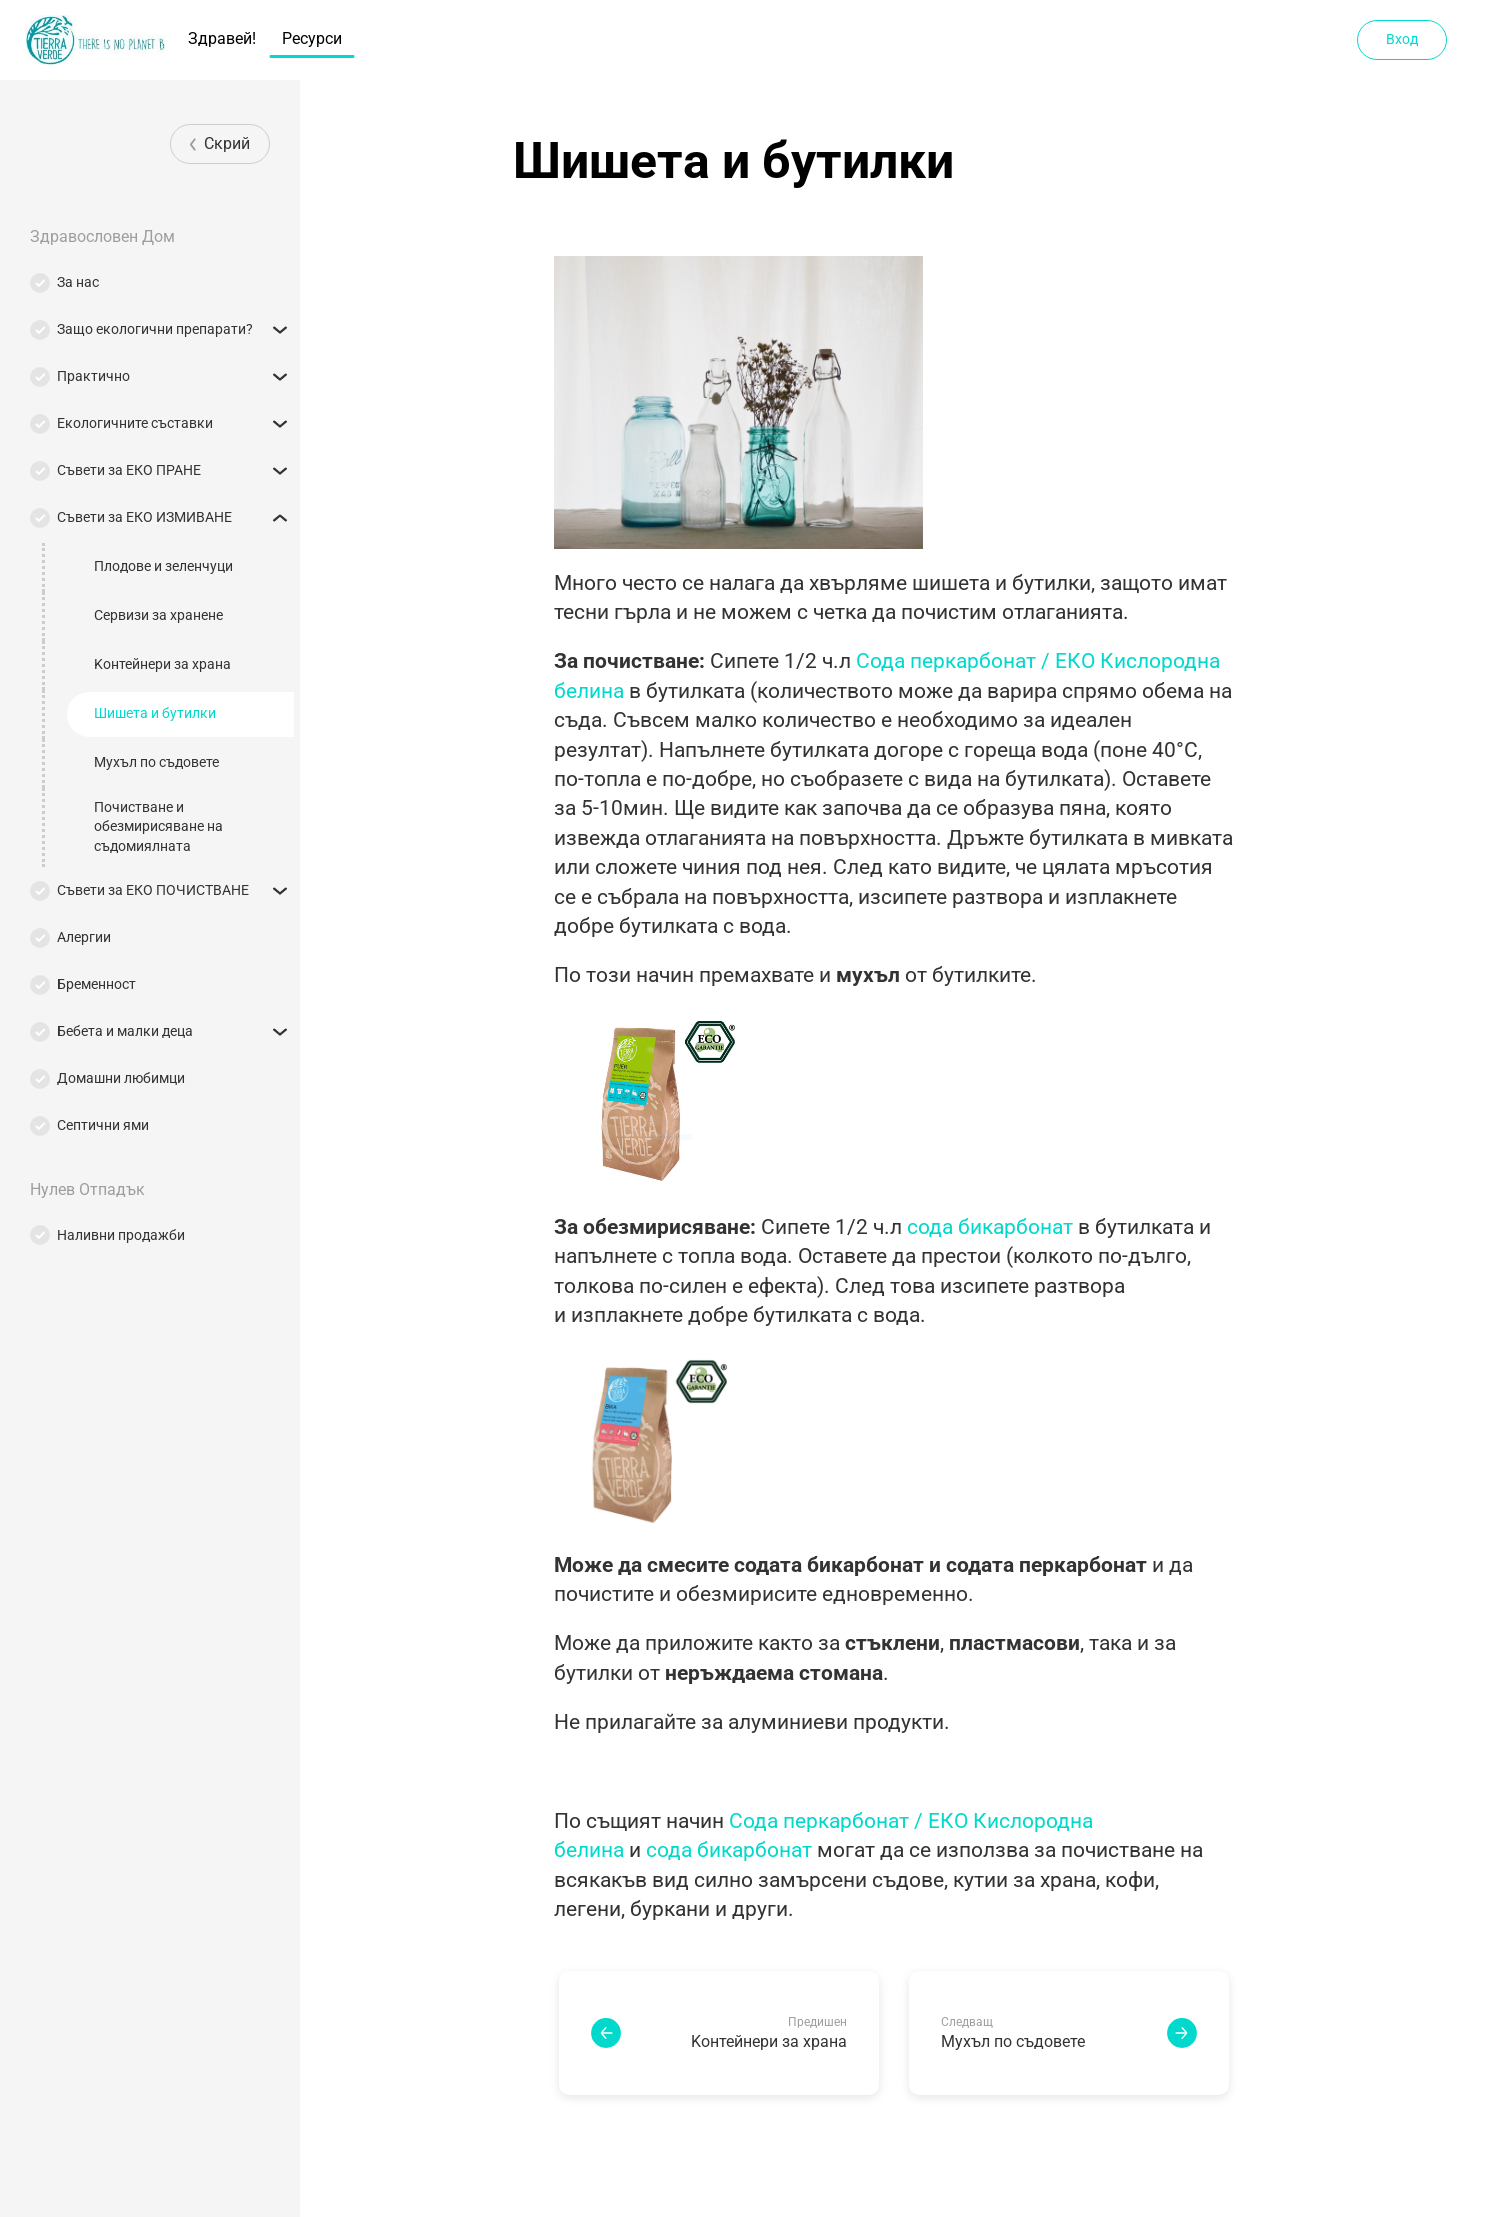 This screenshot has height=2217, width=1487. I want to click on Вход, so click(1402, 39).